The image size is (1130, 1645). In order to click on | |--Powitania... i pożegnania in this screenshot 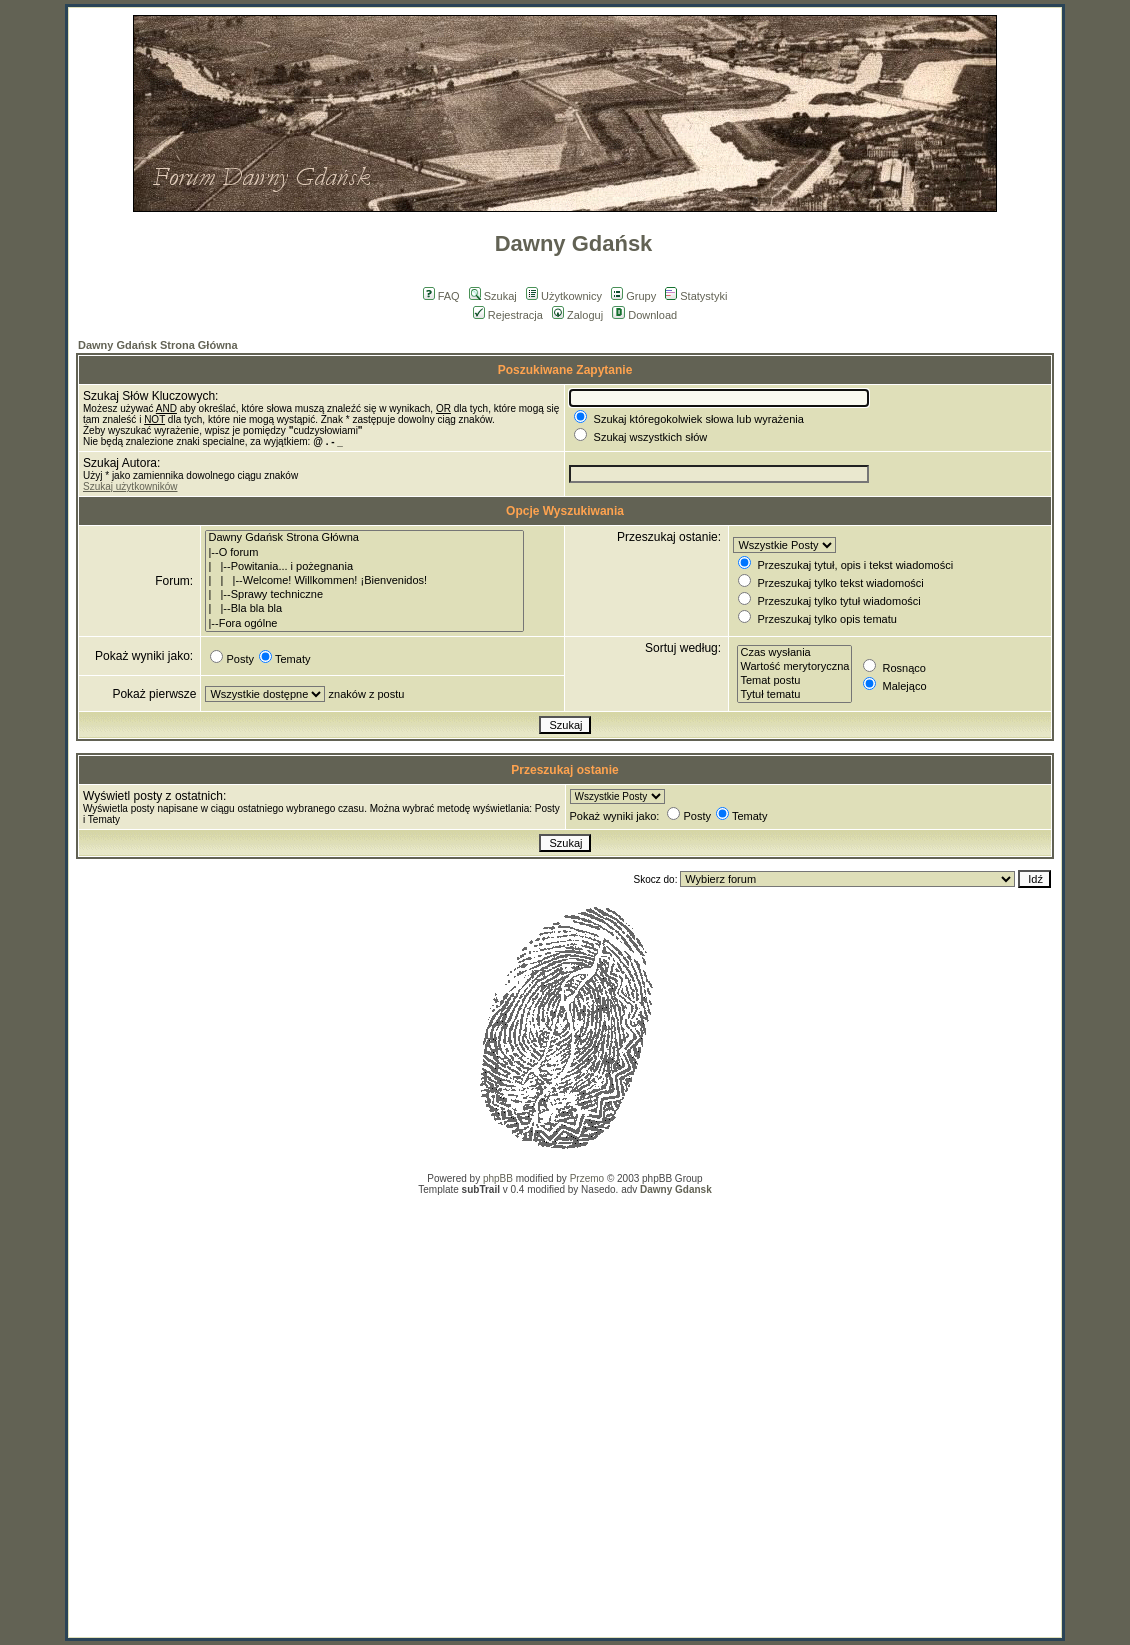, I will do `click(364, 567)`.